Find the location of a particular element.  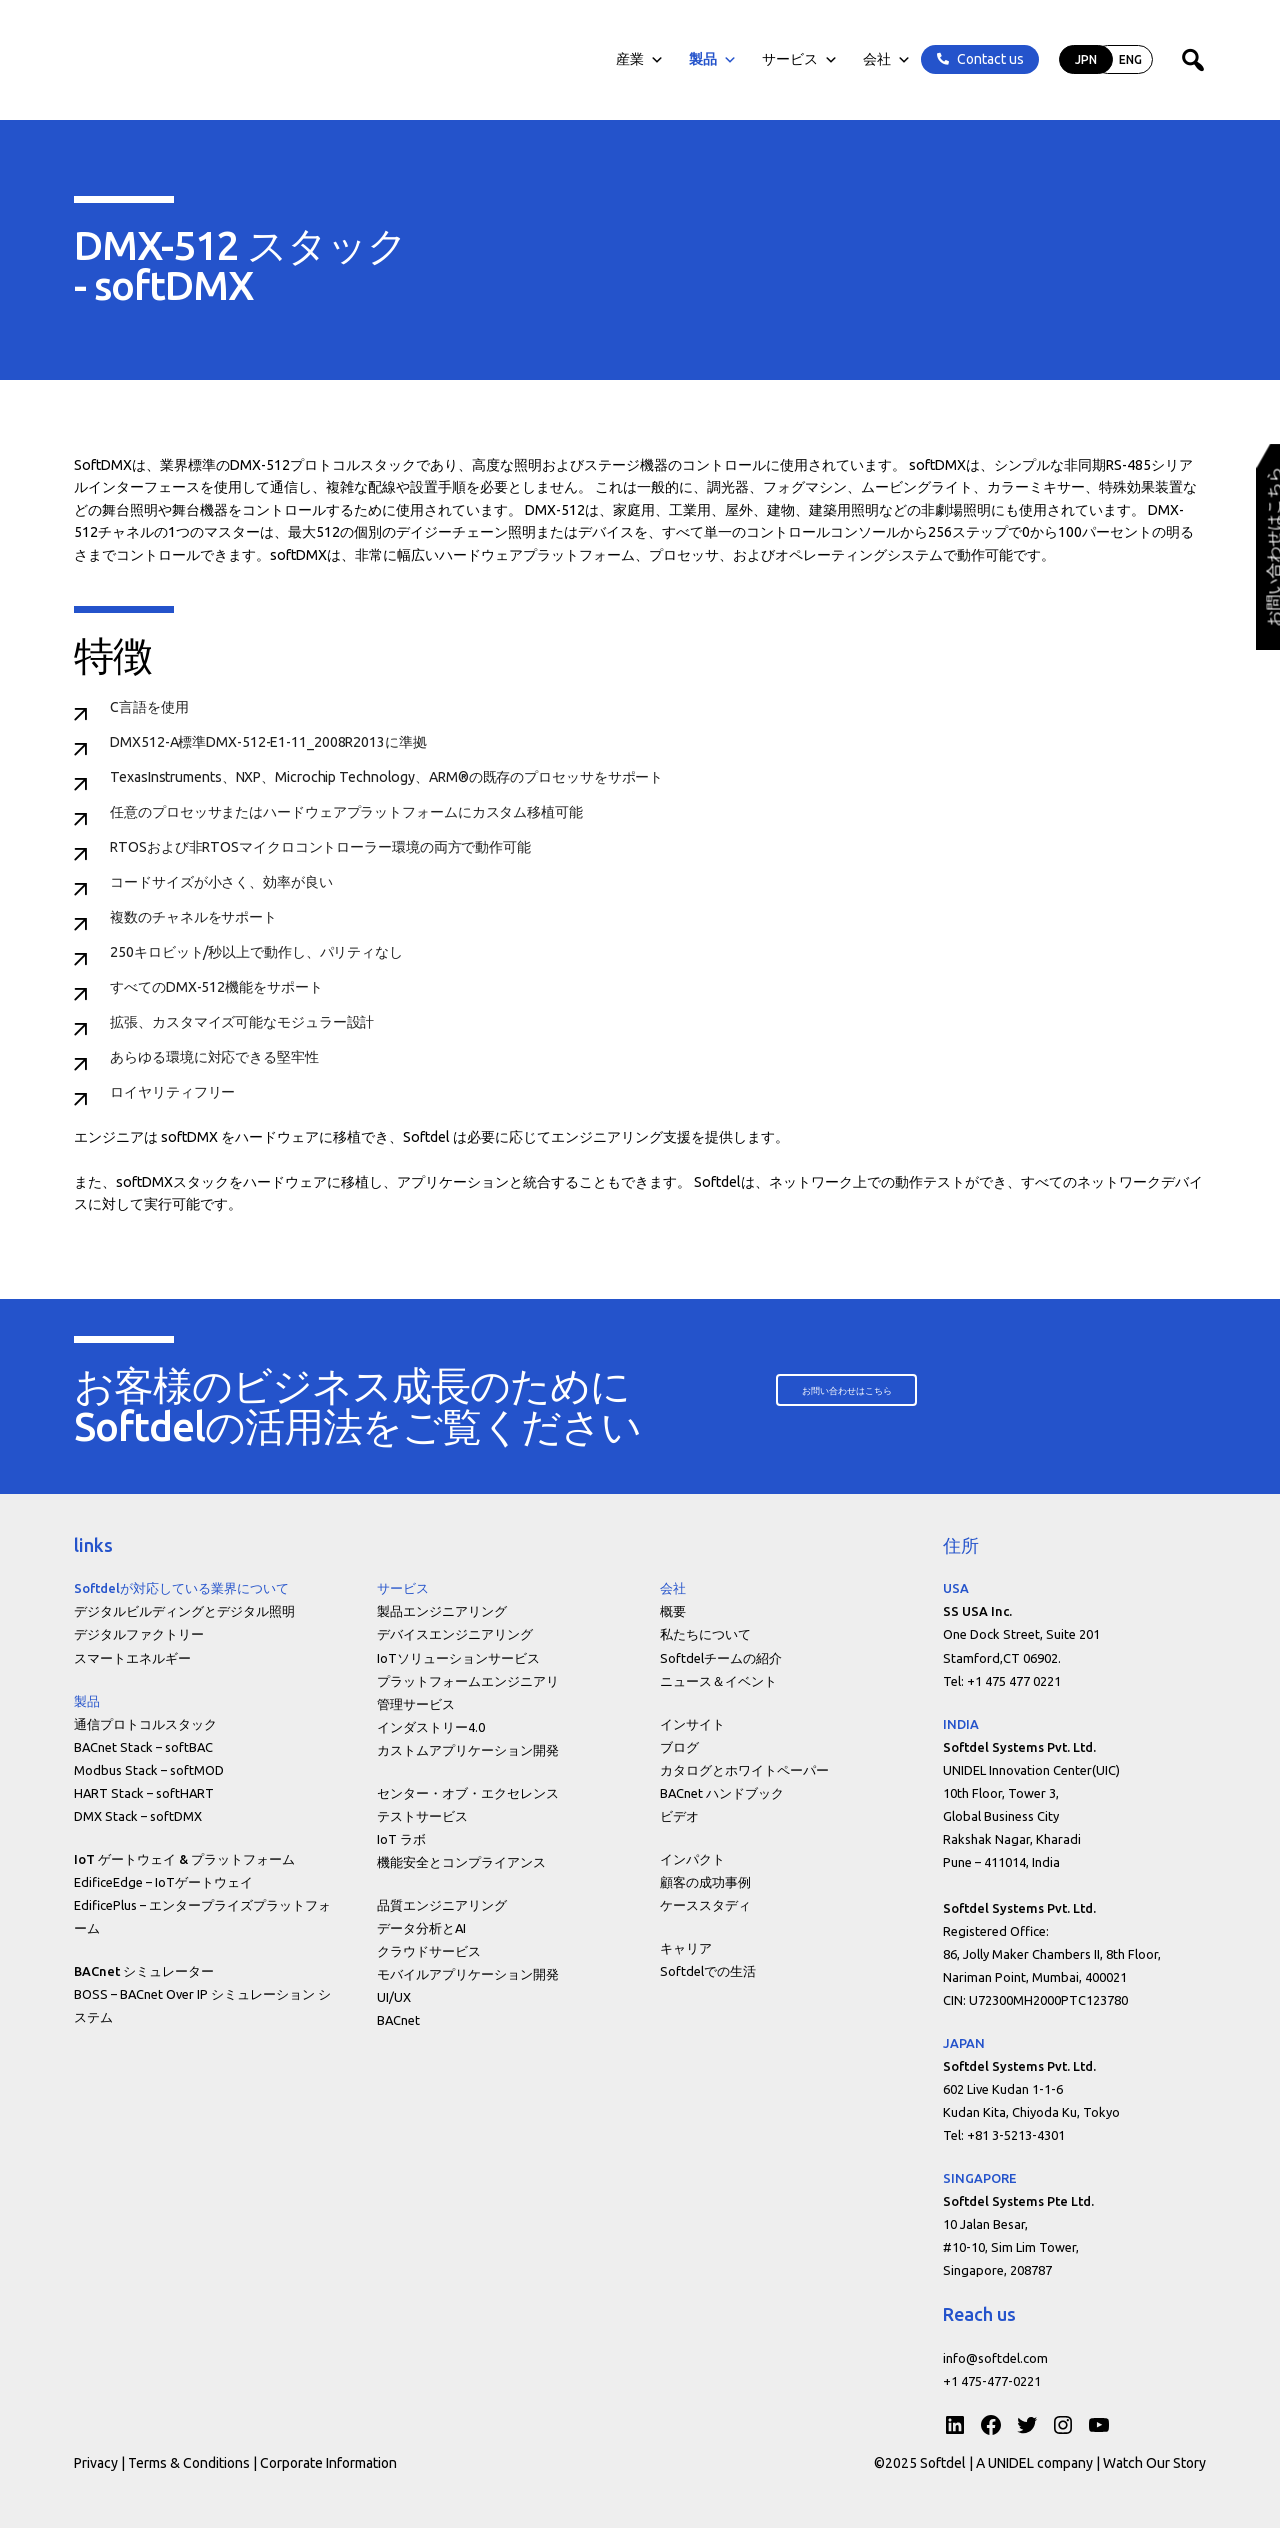

Softdelでの生活 is located at coordinates (708, 1971).